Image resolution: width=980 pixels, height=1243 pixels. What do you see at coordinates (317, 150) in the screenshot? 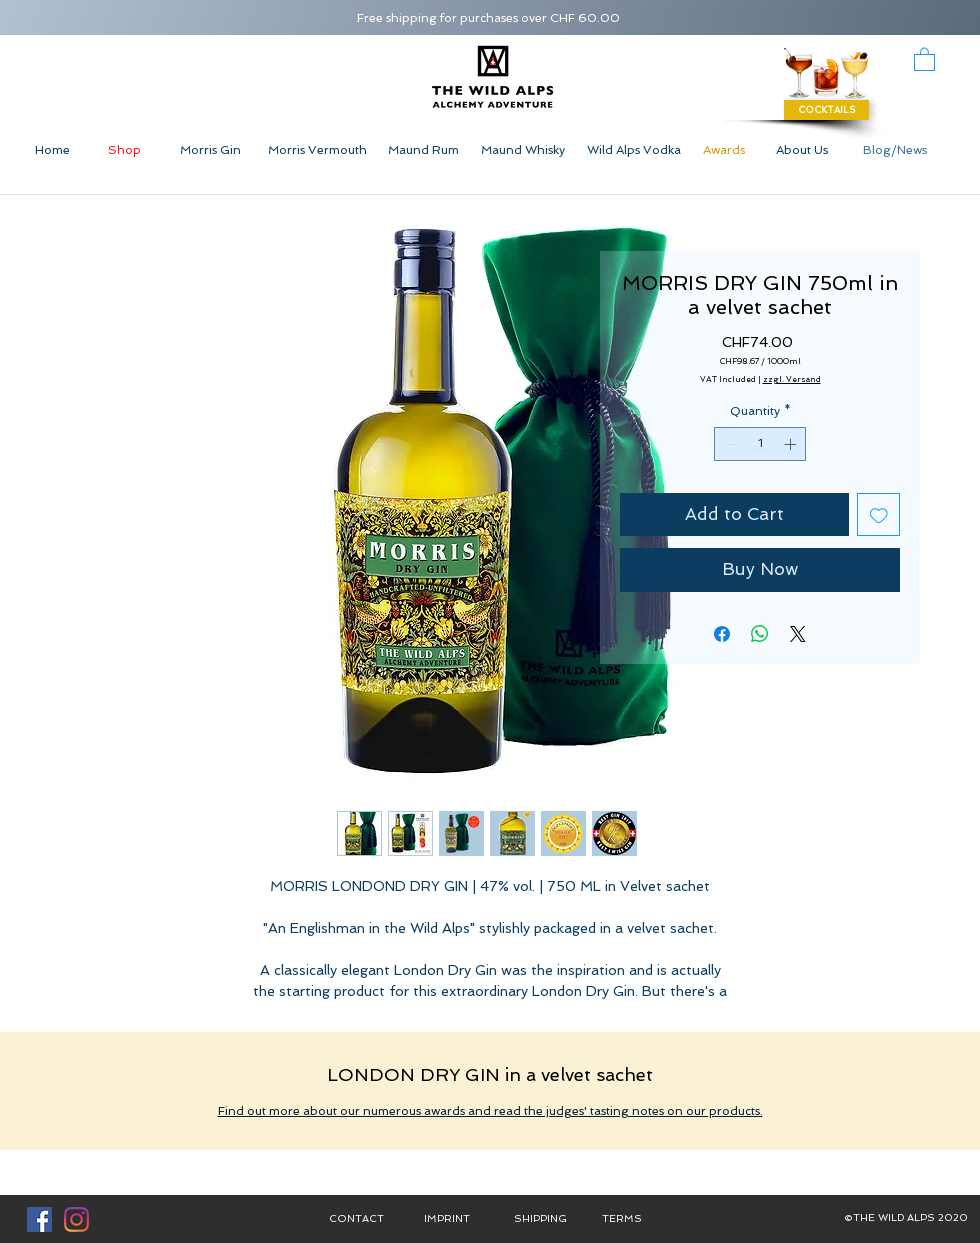
I see `[Morris Vermouth]` at bounding box center [317, 150].